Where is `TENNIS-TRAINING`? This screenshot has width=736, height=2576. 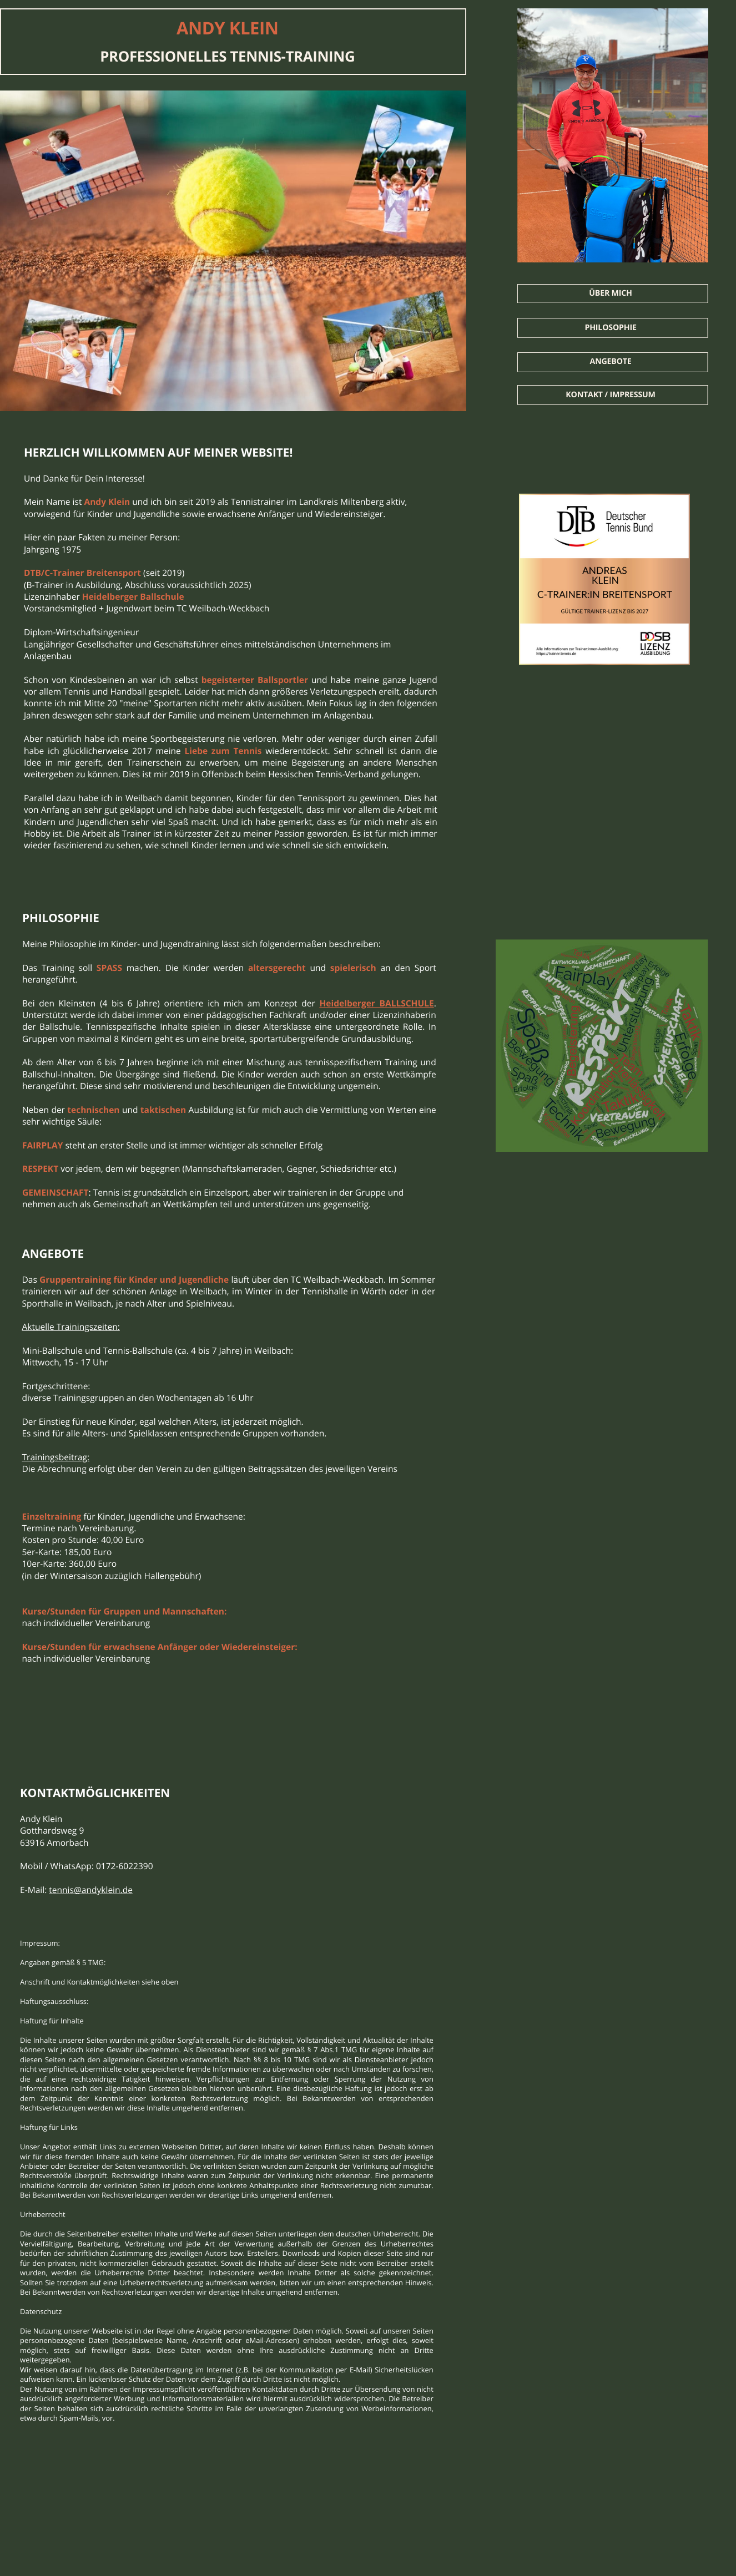
TENNIS-TRAINING is located at coordinates (292, 56).